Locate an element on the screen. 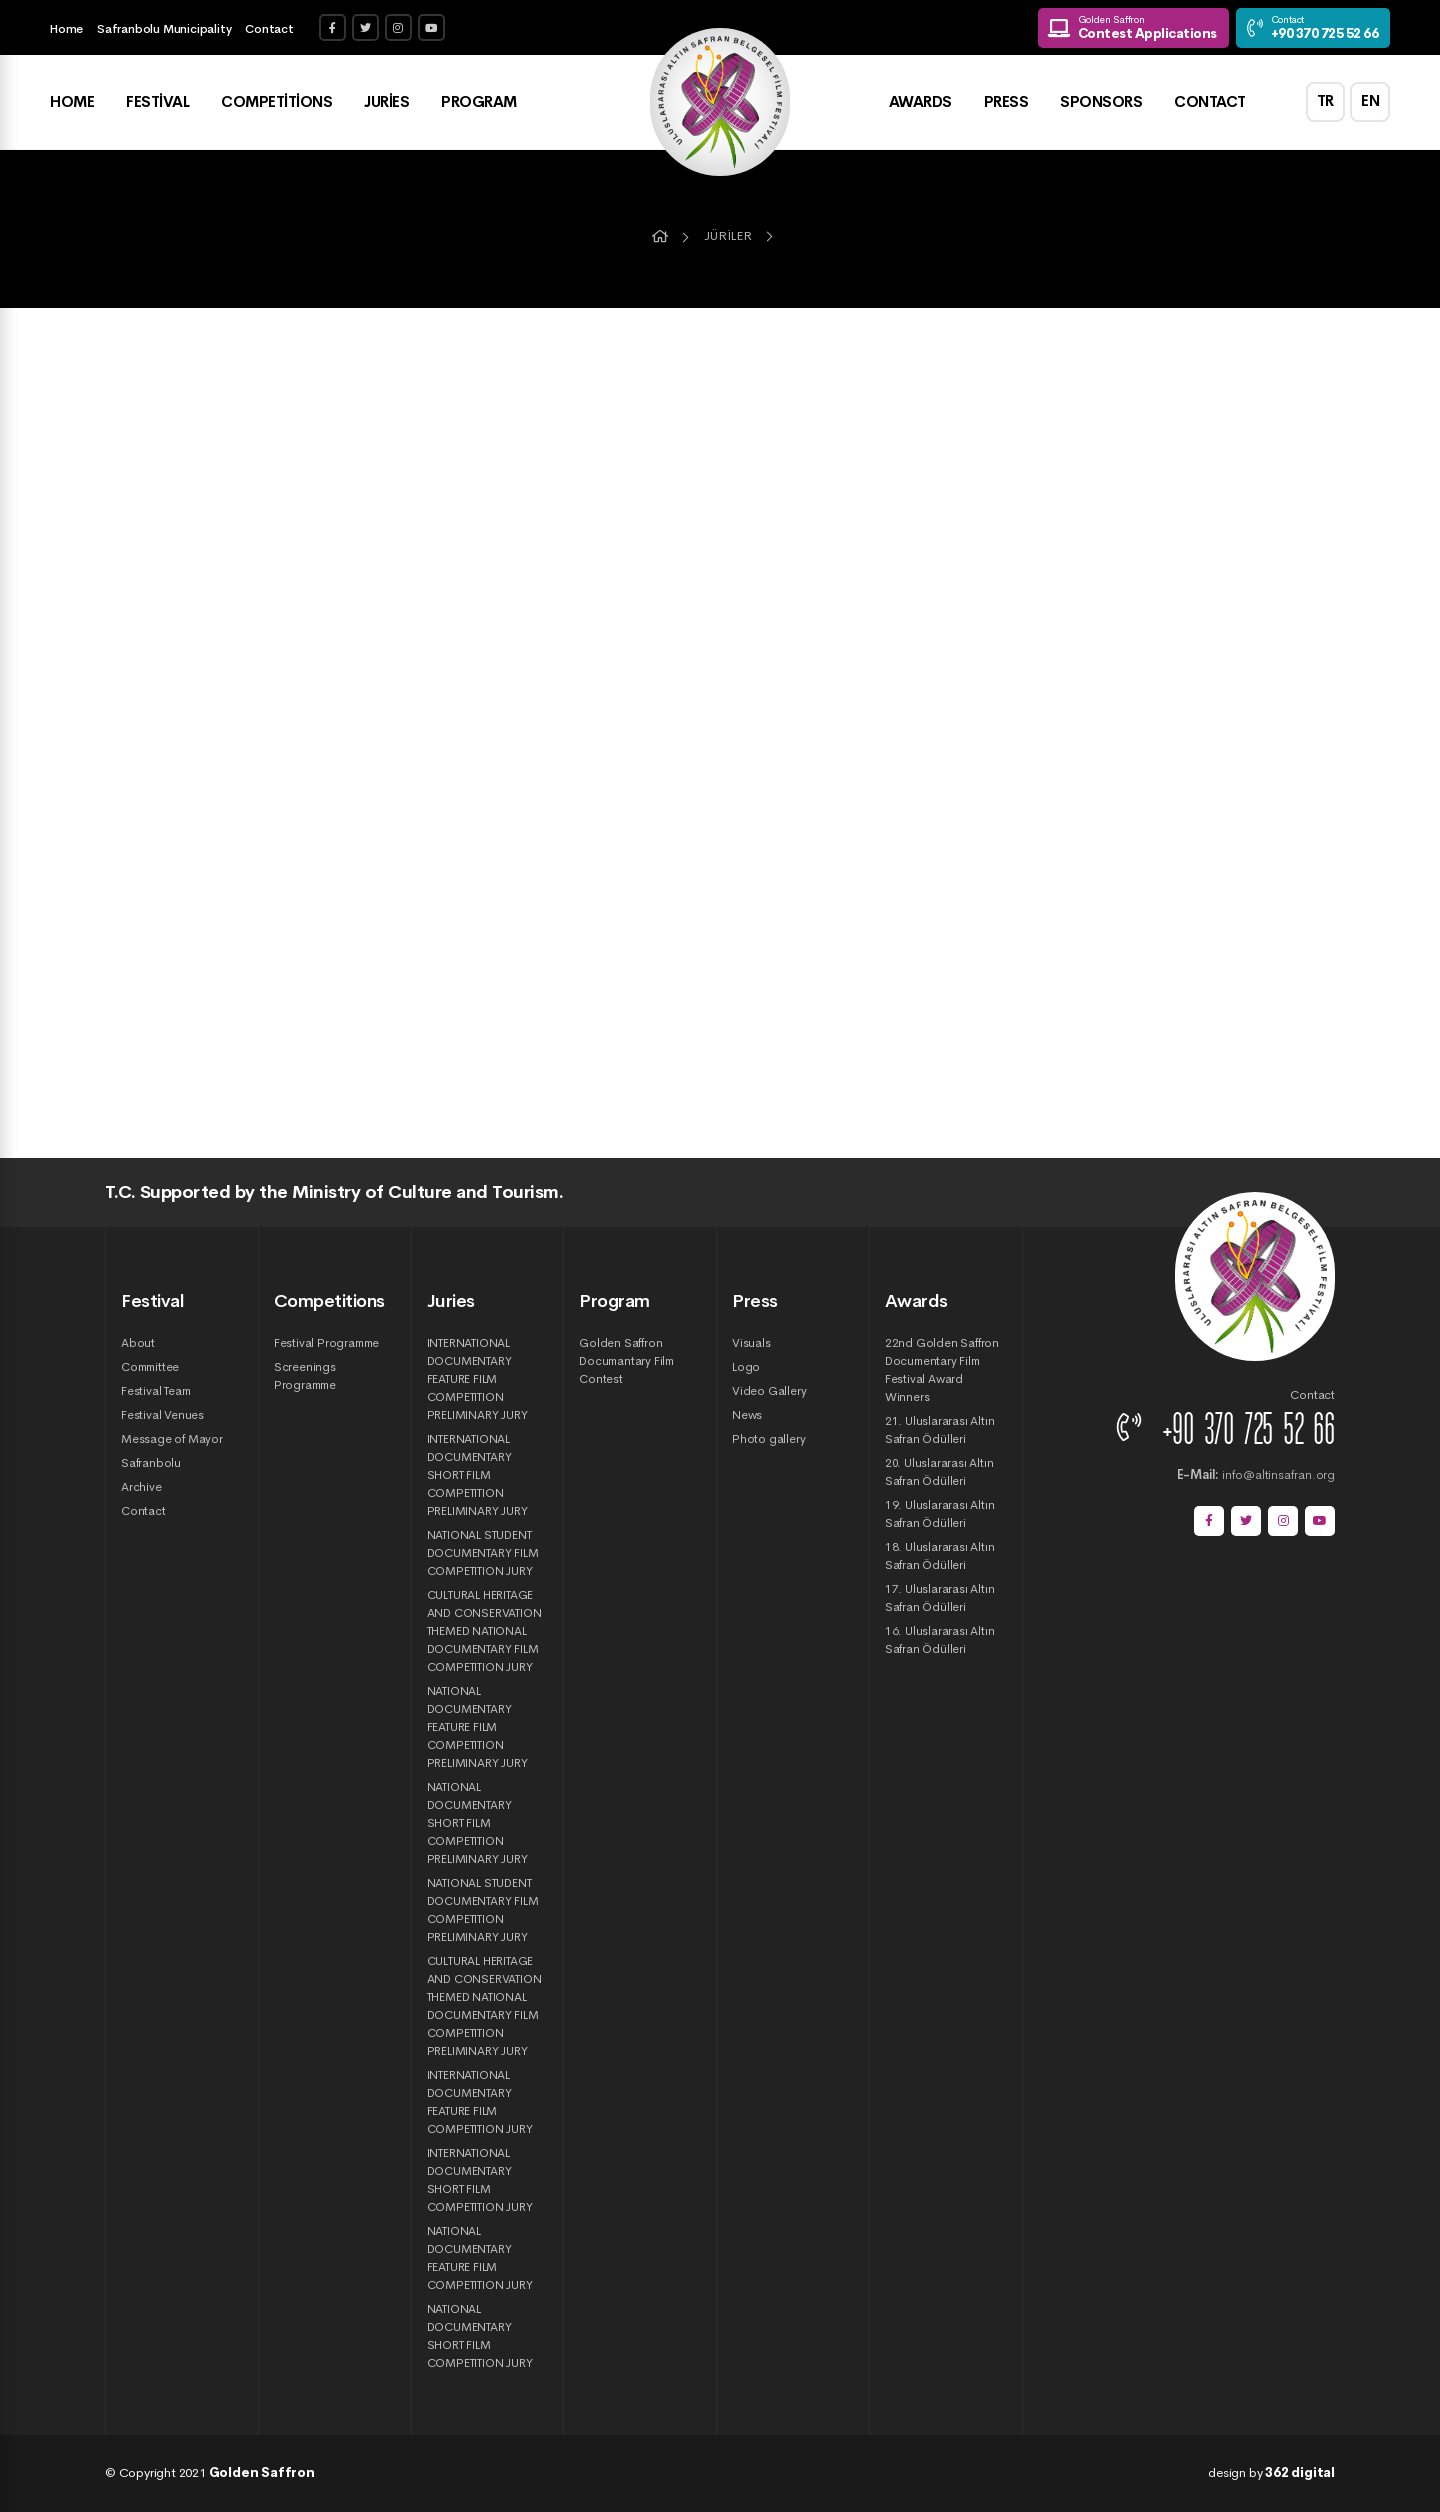  Home is located at coordinates (66, 29).